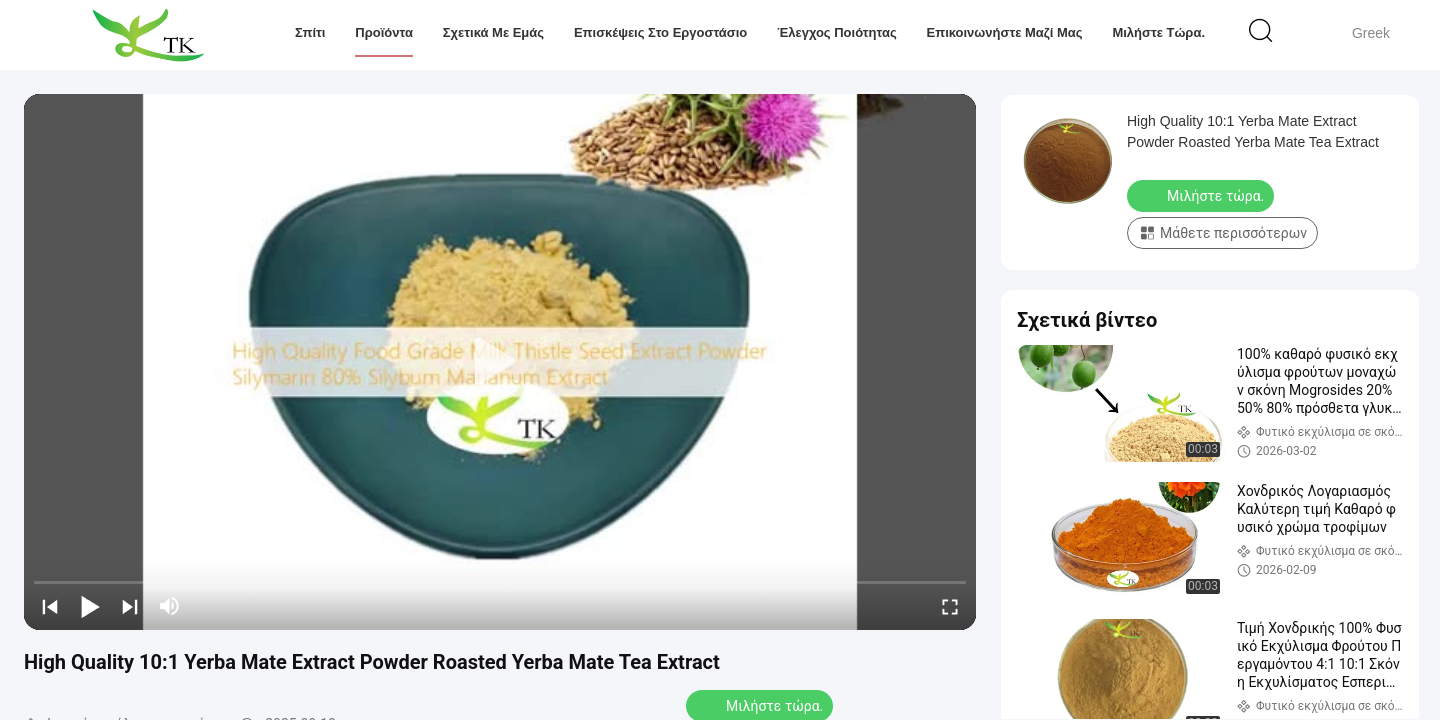 This screenshot has height=720, width=1440. I want to click on [next], so click(130, 606).